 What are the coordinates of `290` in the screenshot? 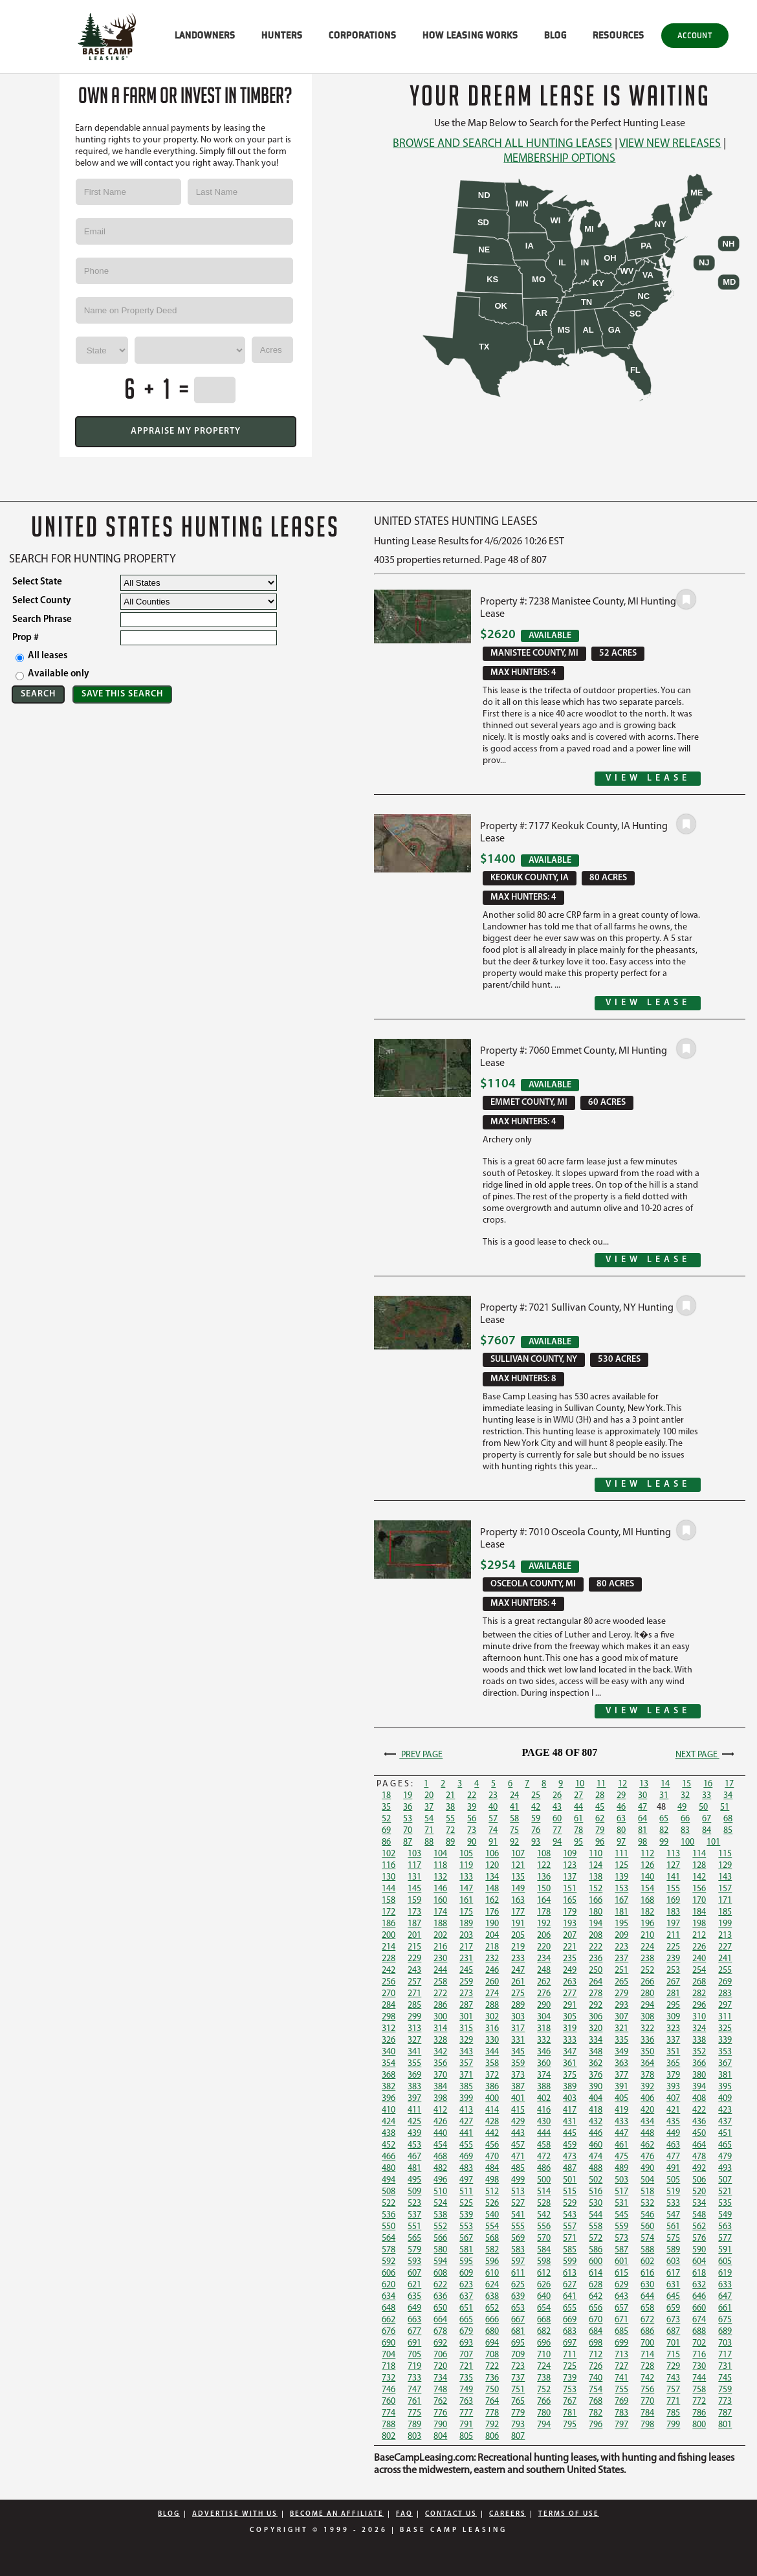 It's located at (544, 2005).